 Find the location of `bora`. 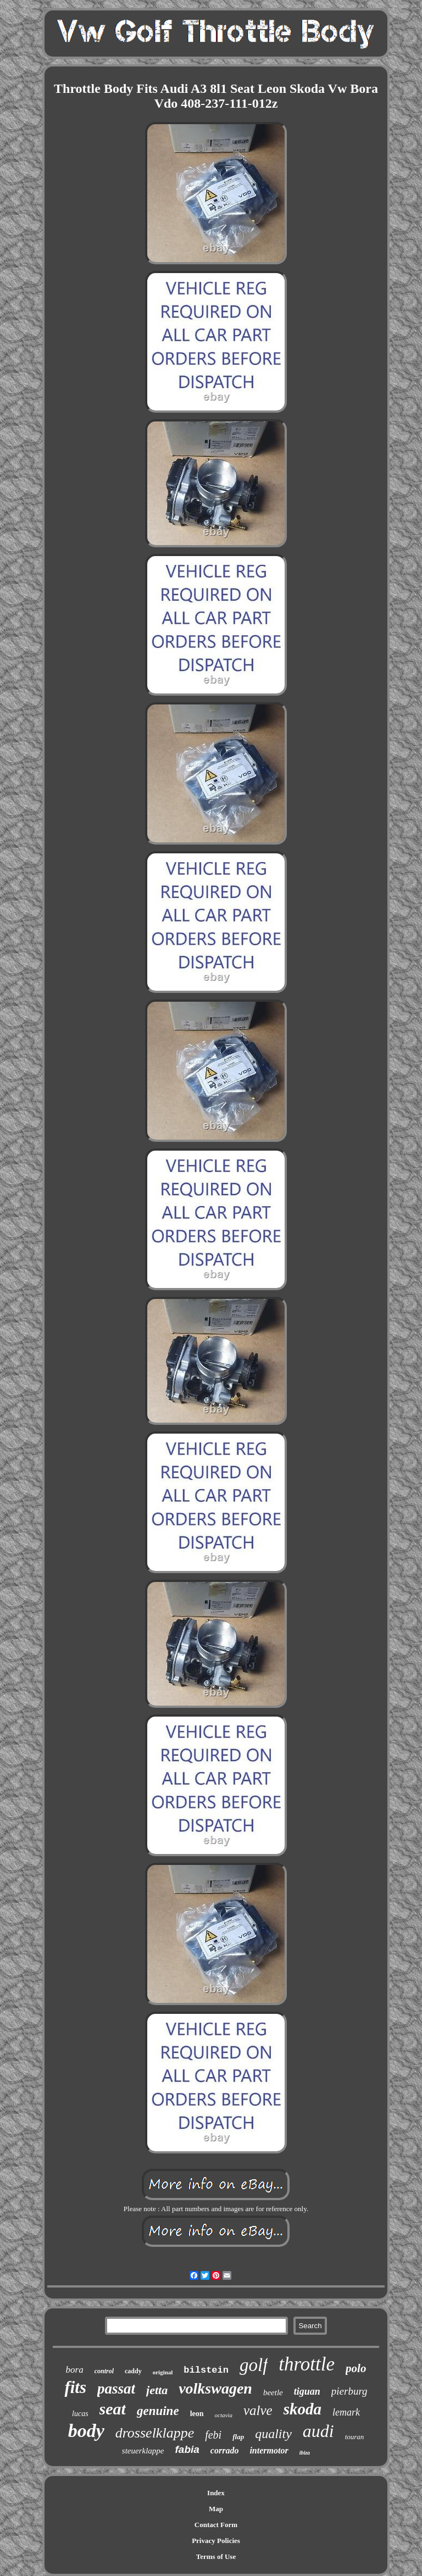

bora is located at coordinates (75, 2369).